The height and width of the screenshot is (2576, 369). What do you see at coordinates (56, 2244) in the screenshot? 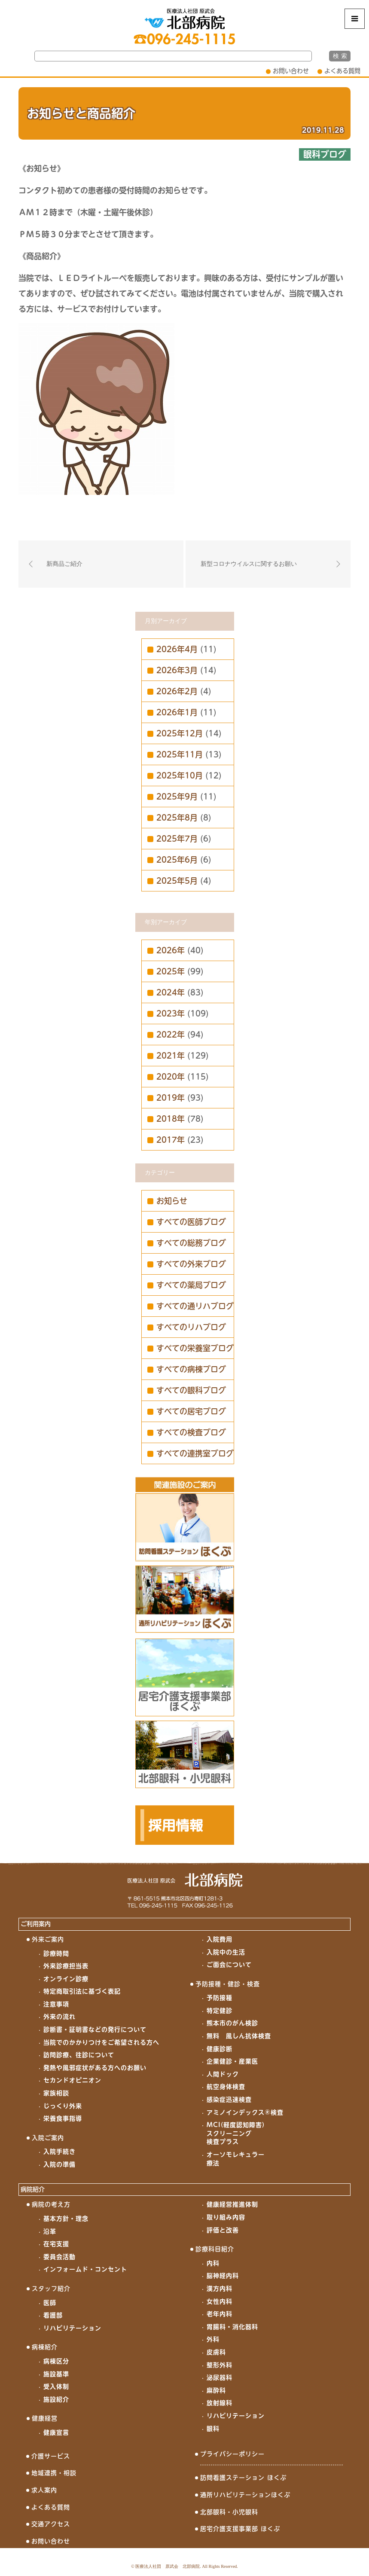
I see `在宅支援` at bounding box center [56, 2244].